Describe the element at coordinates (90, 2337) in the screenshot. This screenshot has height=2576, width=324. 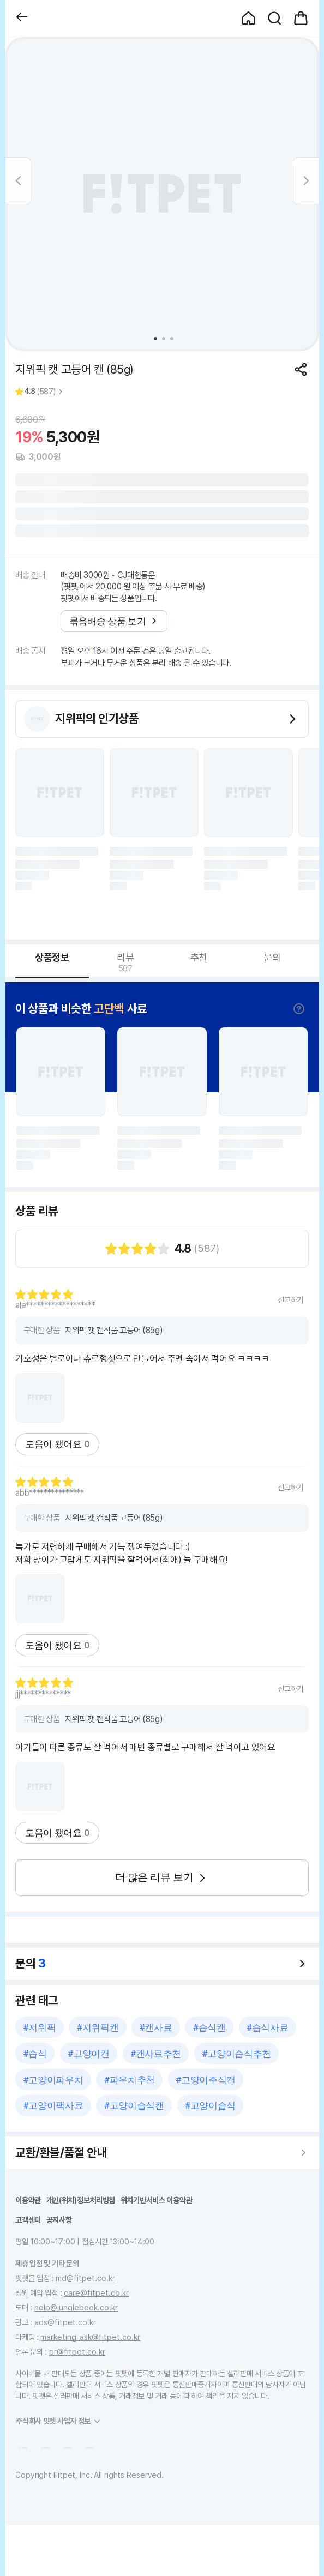
I see `marketing_ask@fitpet.co.kr` at that location.